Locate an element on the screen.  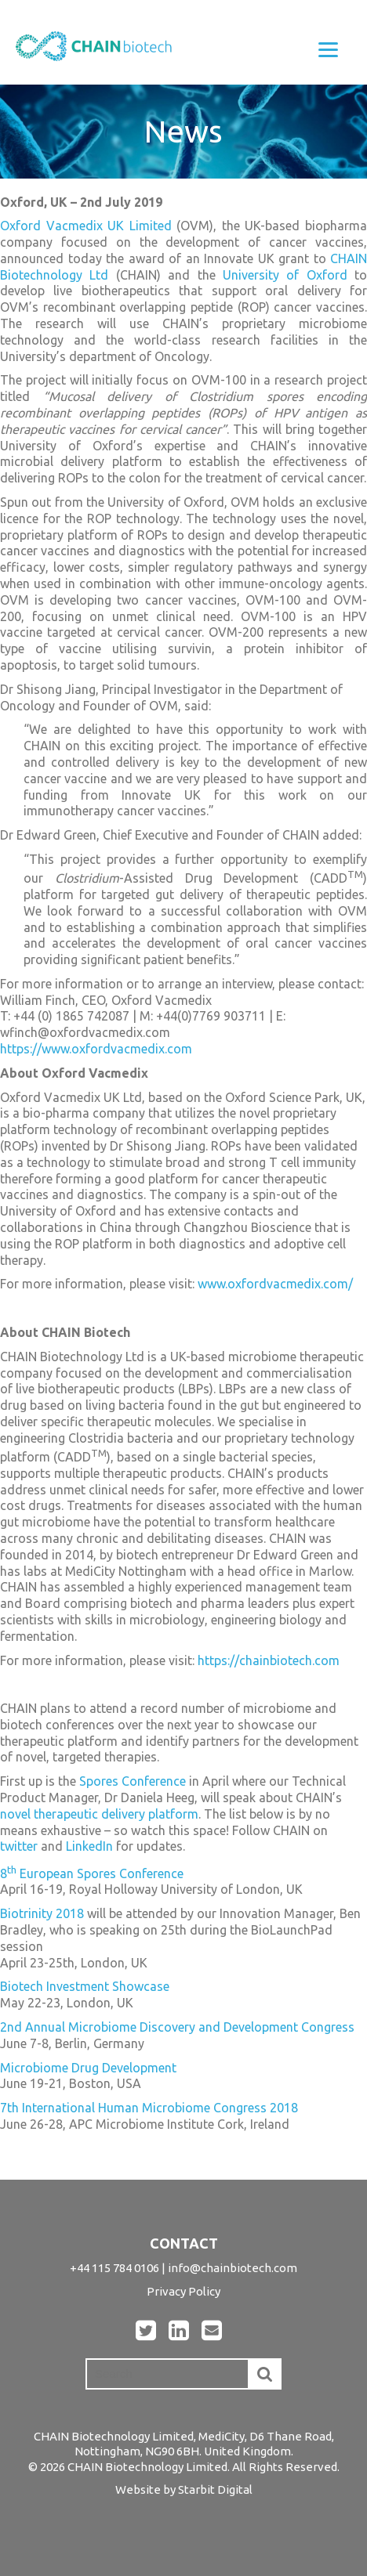
Biotrinity 2018 is located at coordinates (42, 1913).